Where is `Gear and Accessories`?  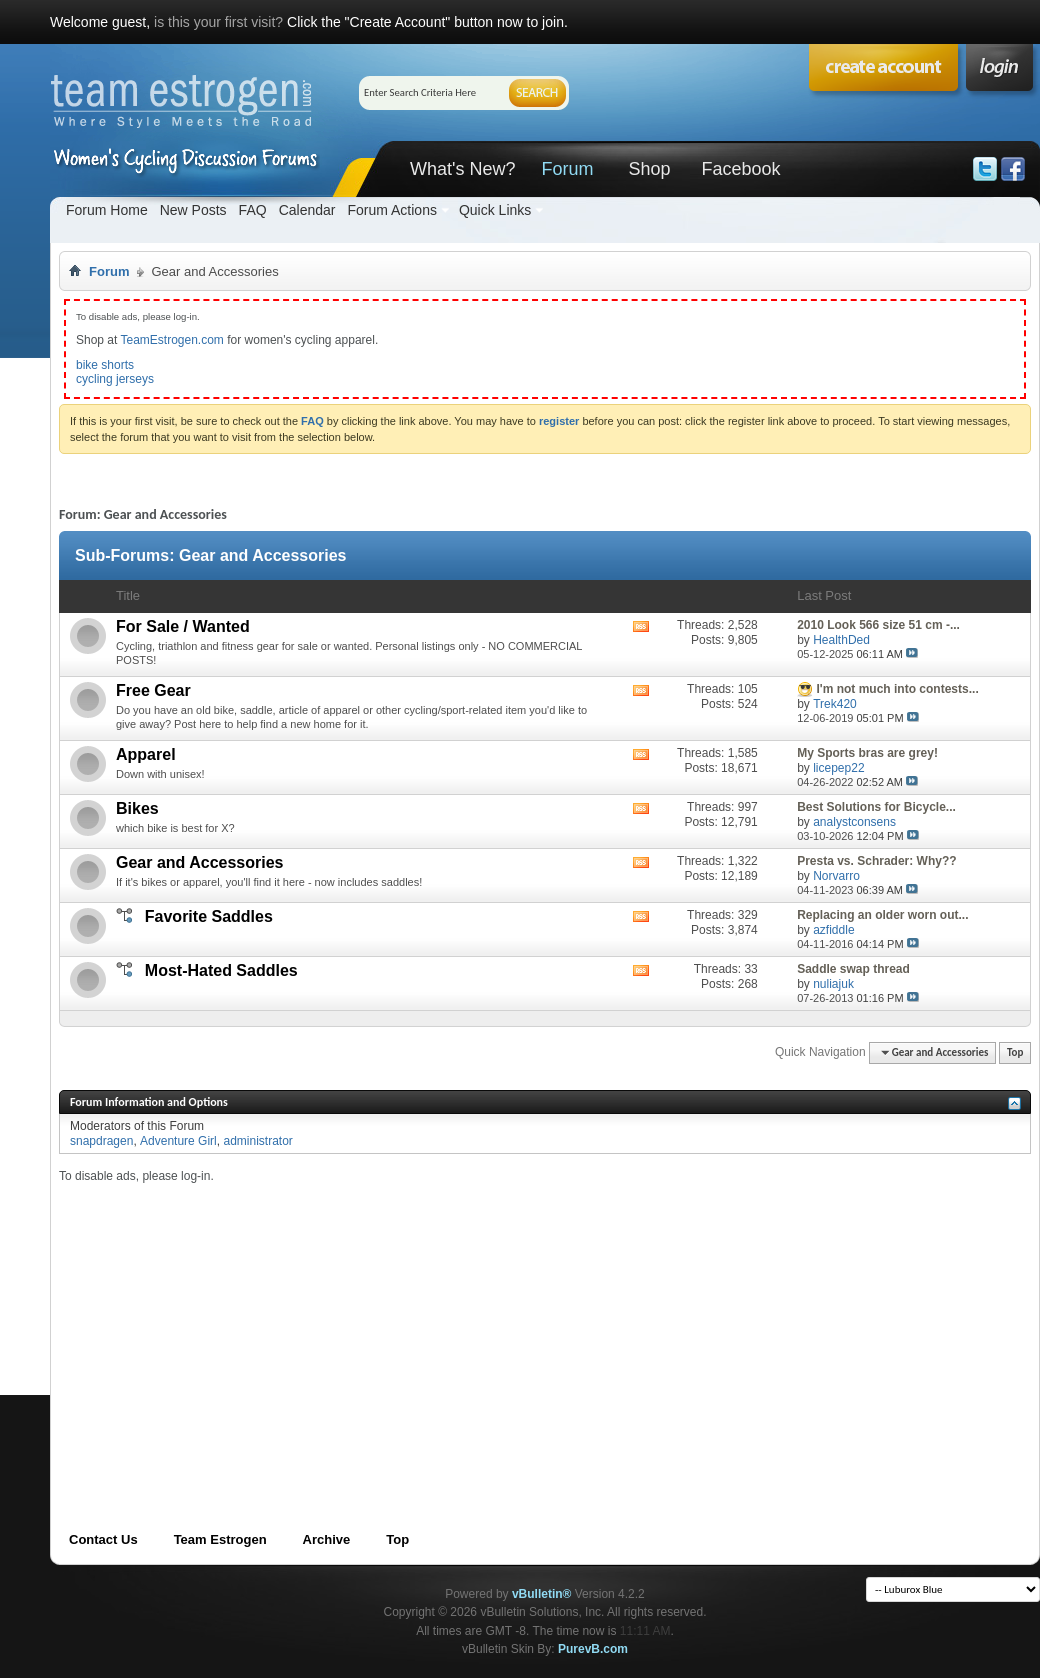 Gear and Accessories is located at coordinates (200, 862).